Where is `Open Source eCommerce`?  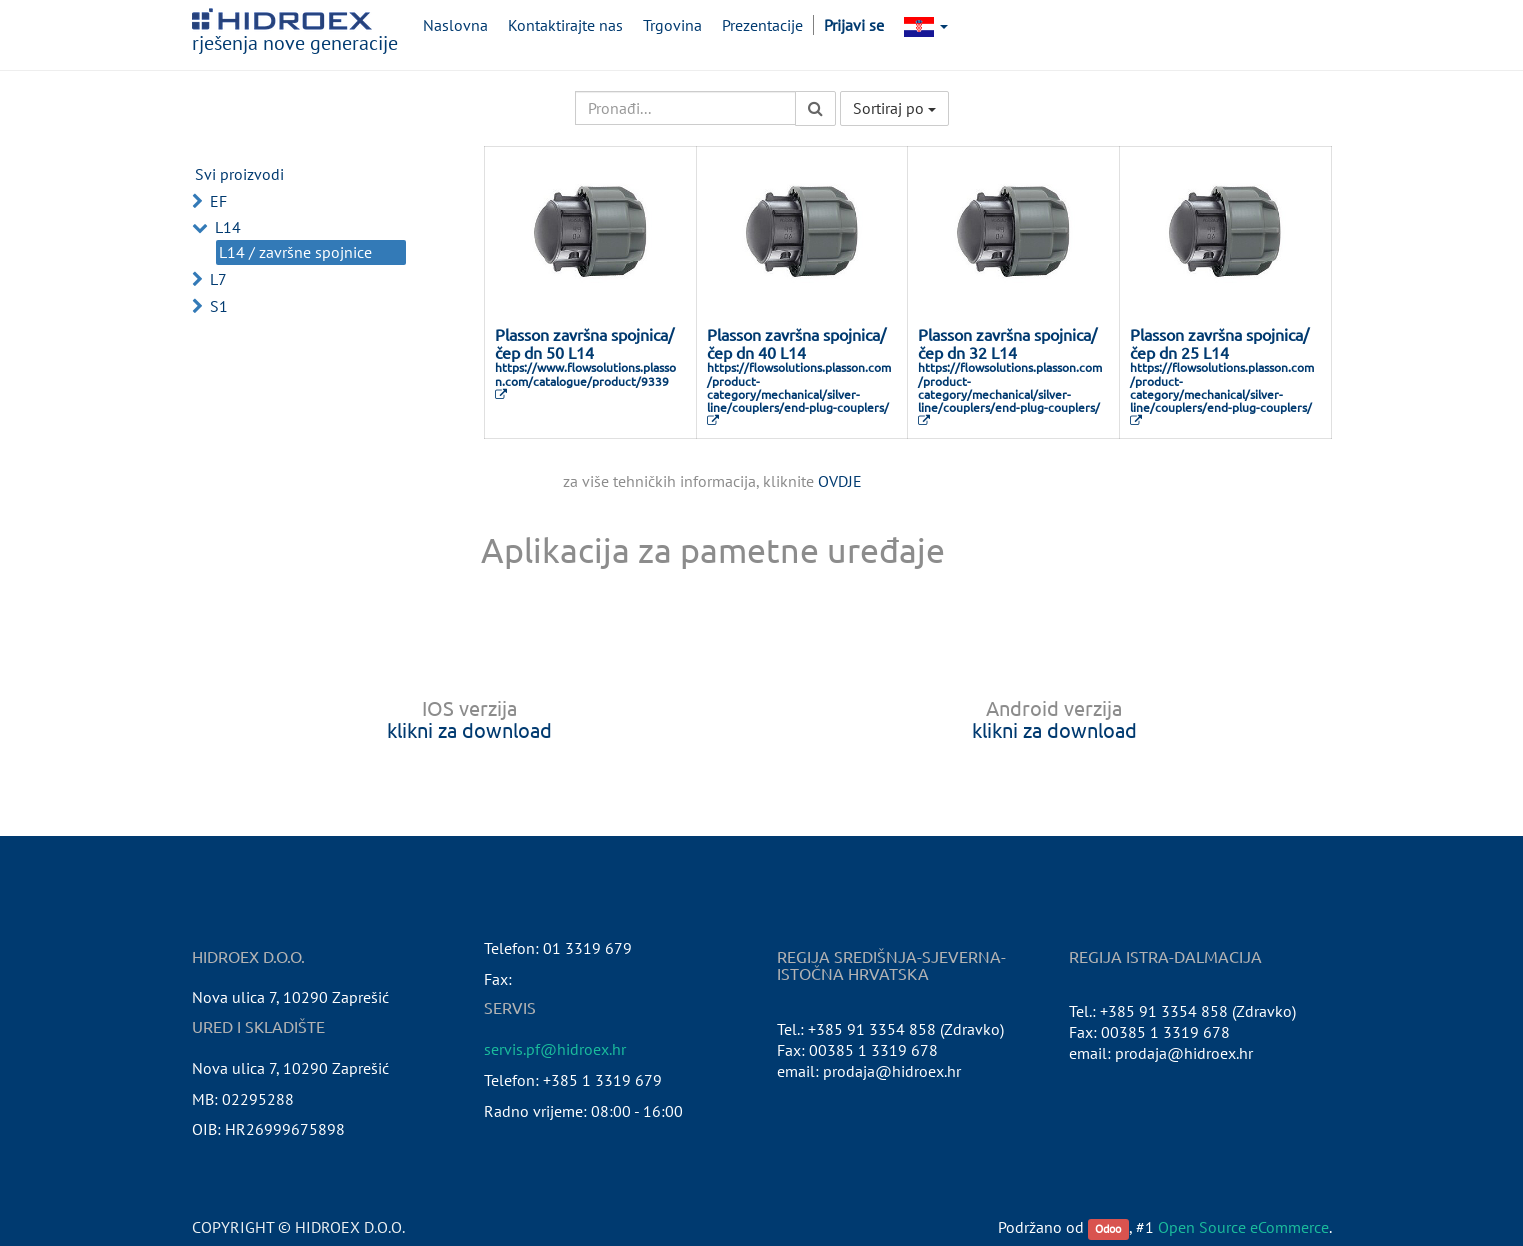
Open Source eCommerce is located at coordinates (1243, 1227).